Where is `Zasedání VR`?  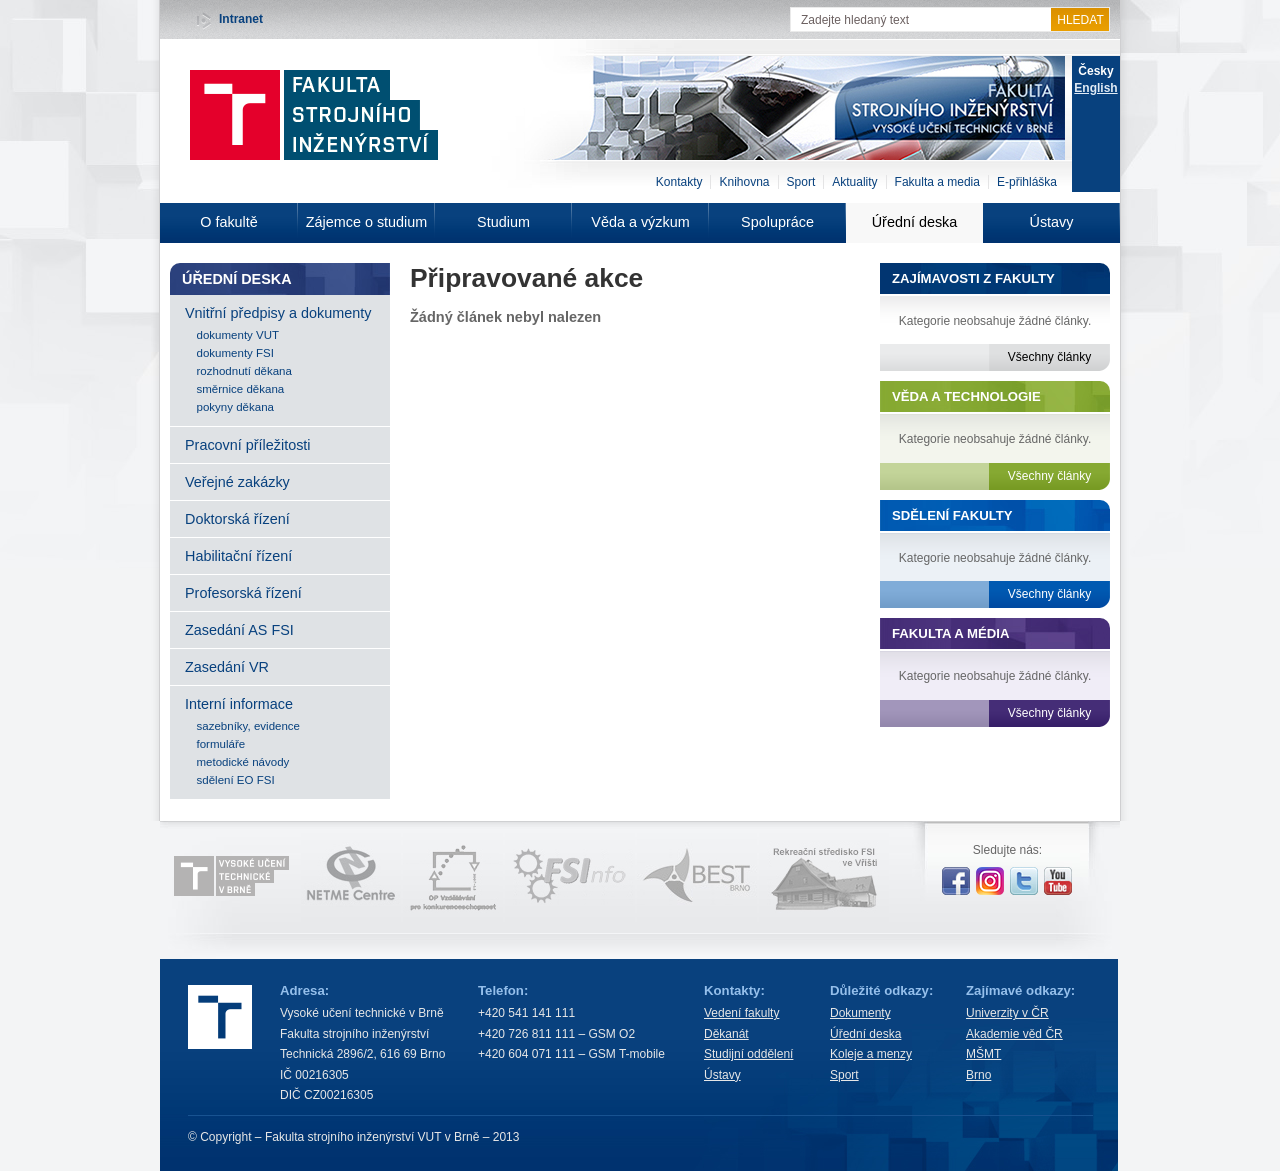 Zasedání VR is located at coordinates (227, 667).